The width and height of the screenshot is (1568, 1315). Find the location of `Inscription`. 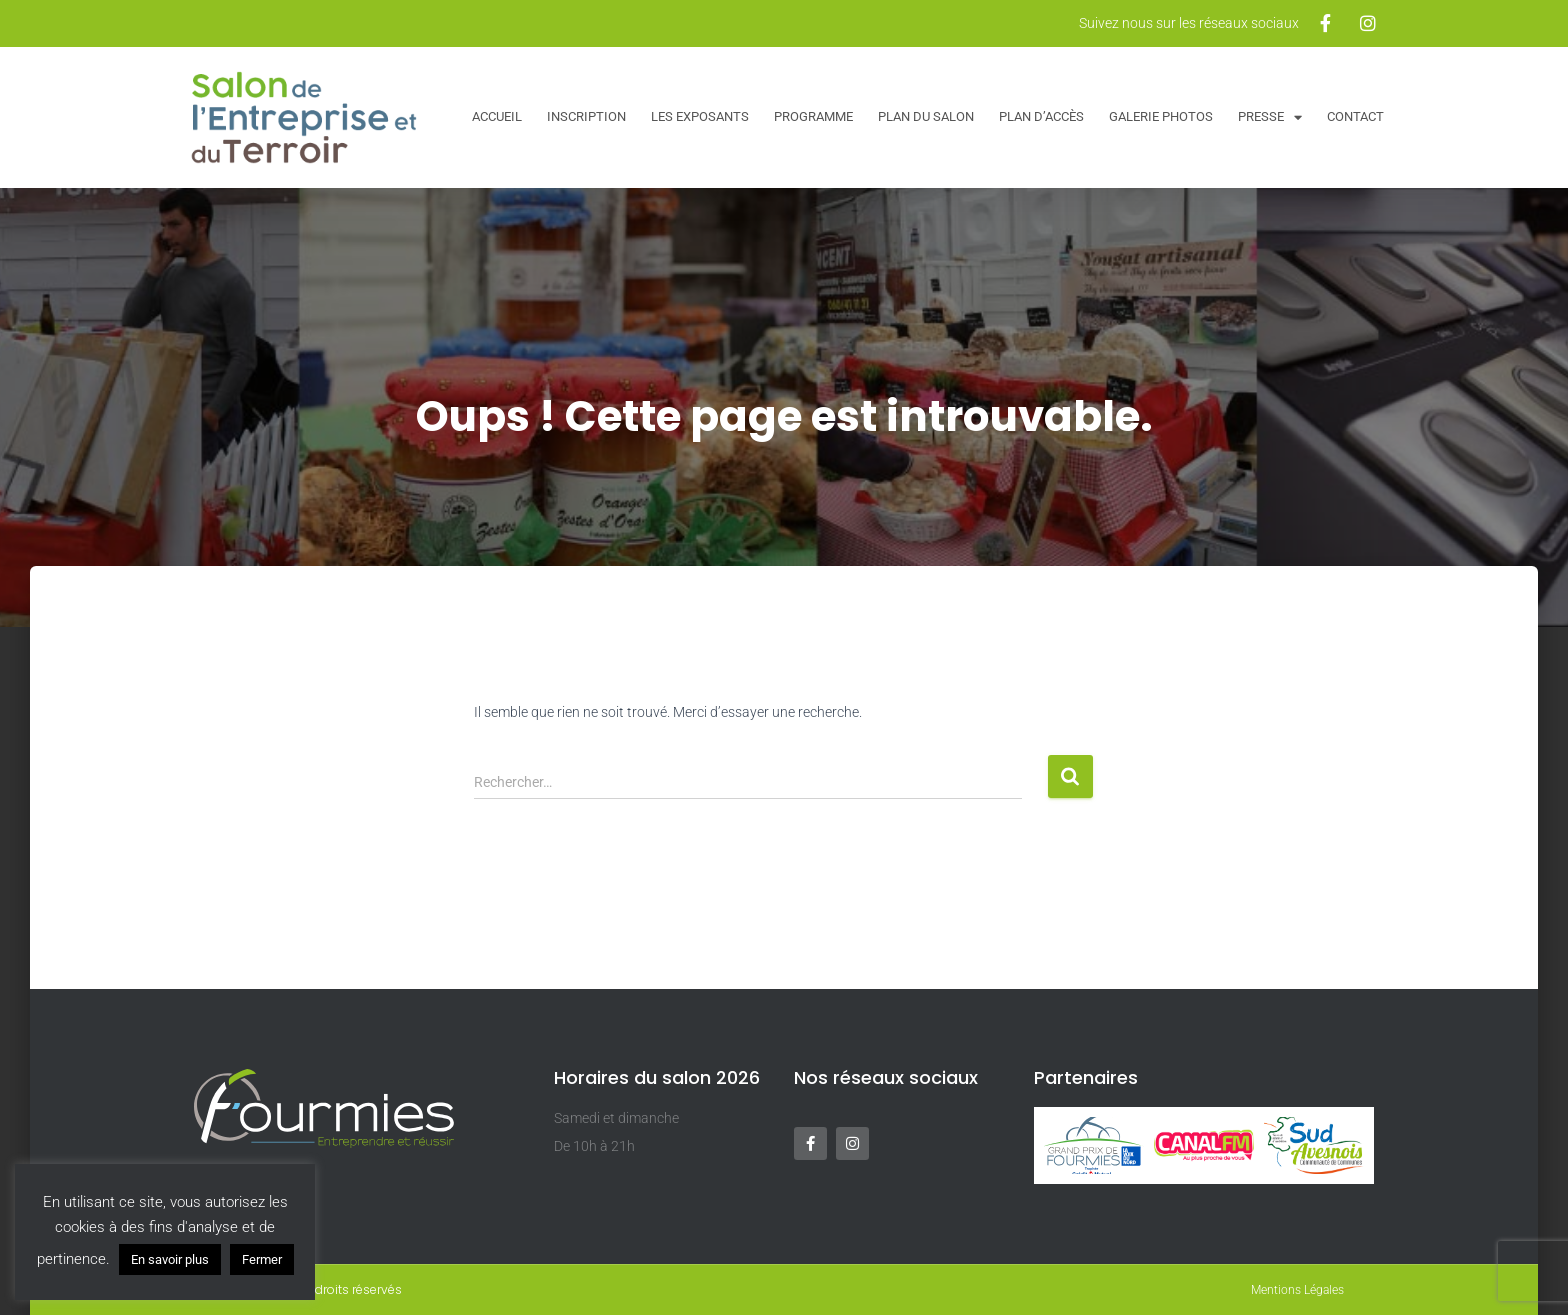

Inscription is located at coordinates (586, 116).